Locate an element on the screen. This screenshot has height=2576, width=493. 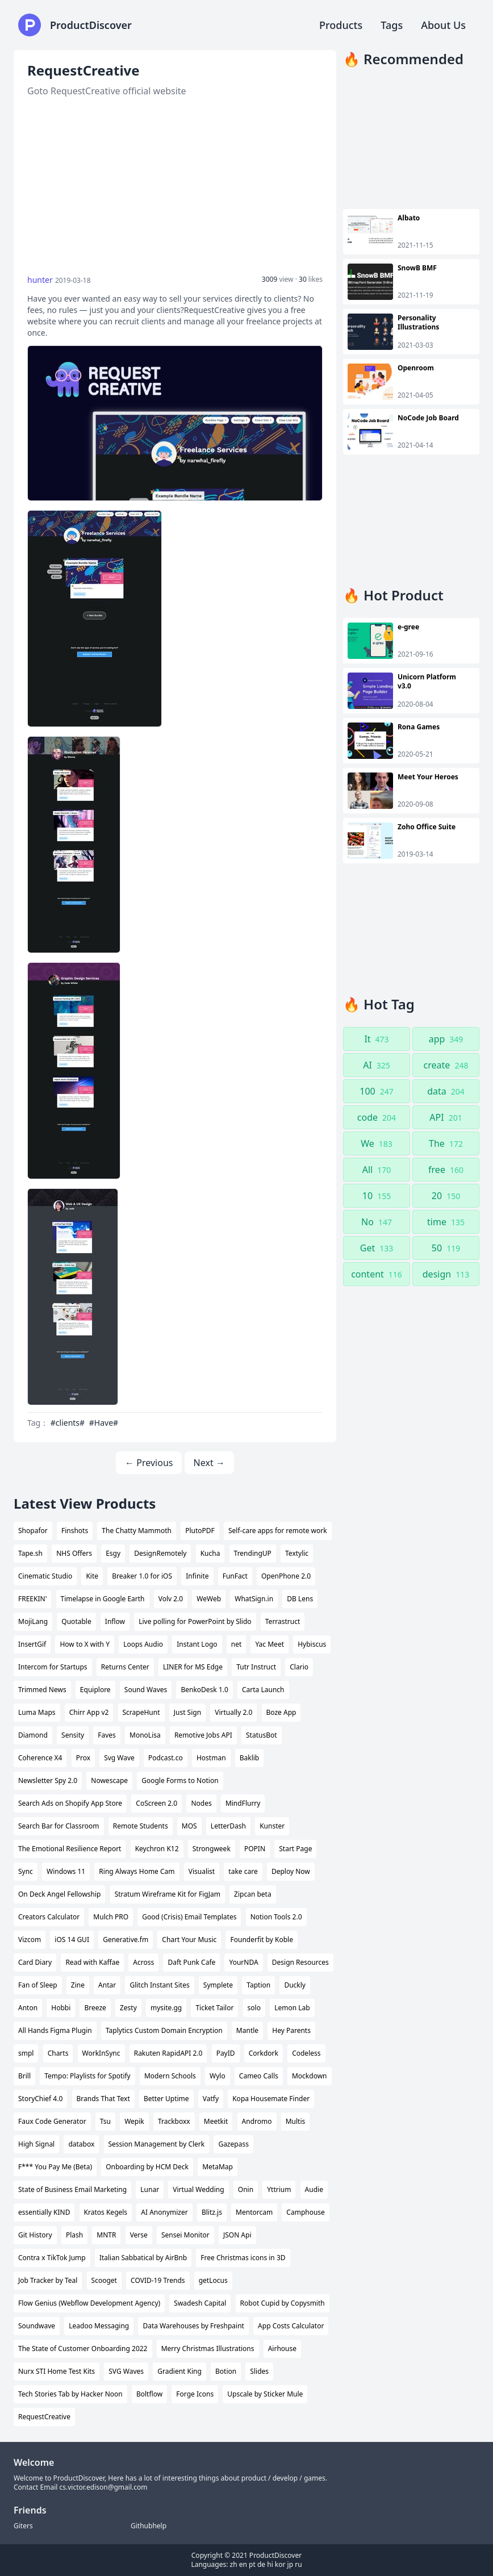
Next → is located at coordinates (209, 1462).